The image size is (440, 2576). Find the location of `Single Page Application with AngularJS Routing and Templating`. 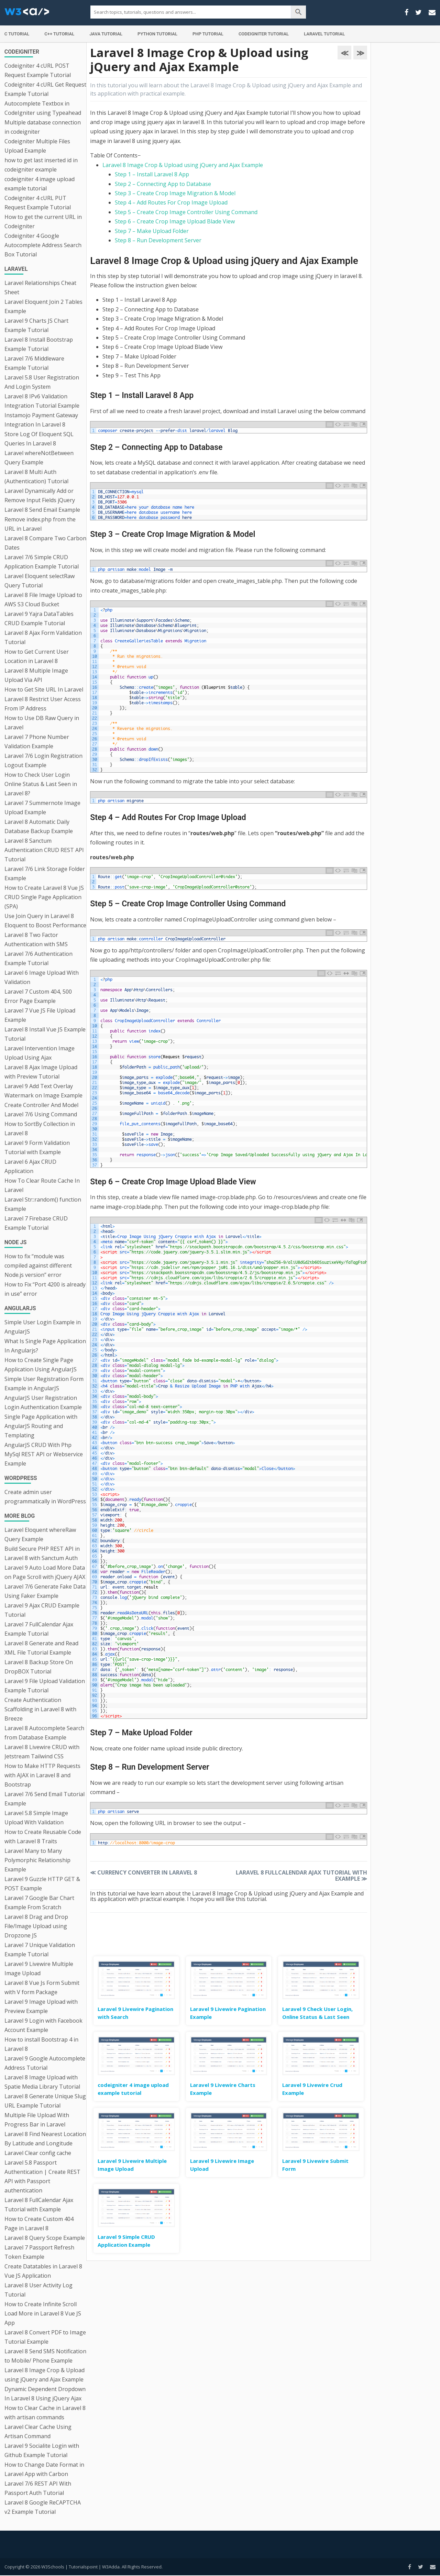

Single Page Application with AngularJS Routing and Templating is located at coordinates (40, 1426).